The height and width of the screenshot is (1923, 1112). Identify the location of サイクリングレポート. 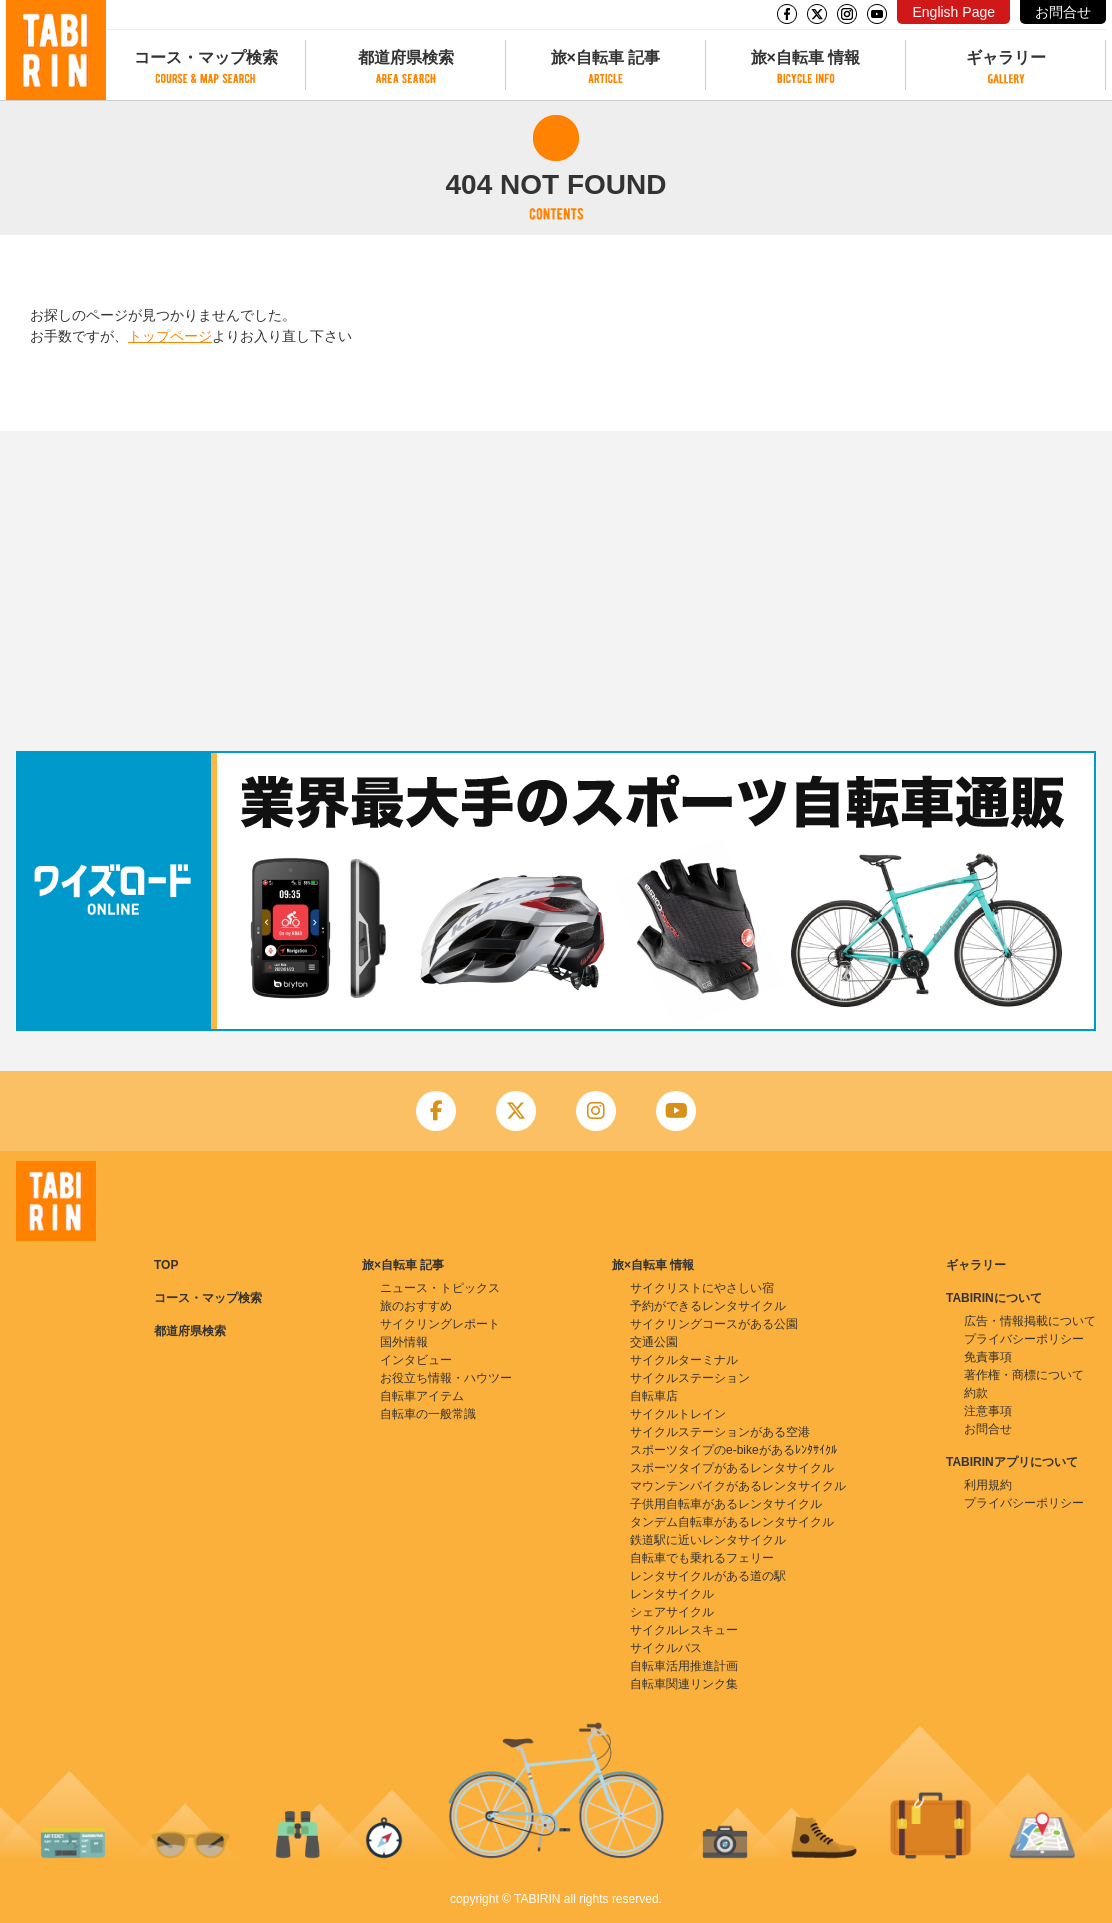
(440, 1324).